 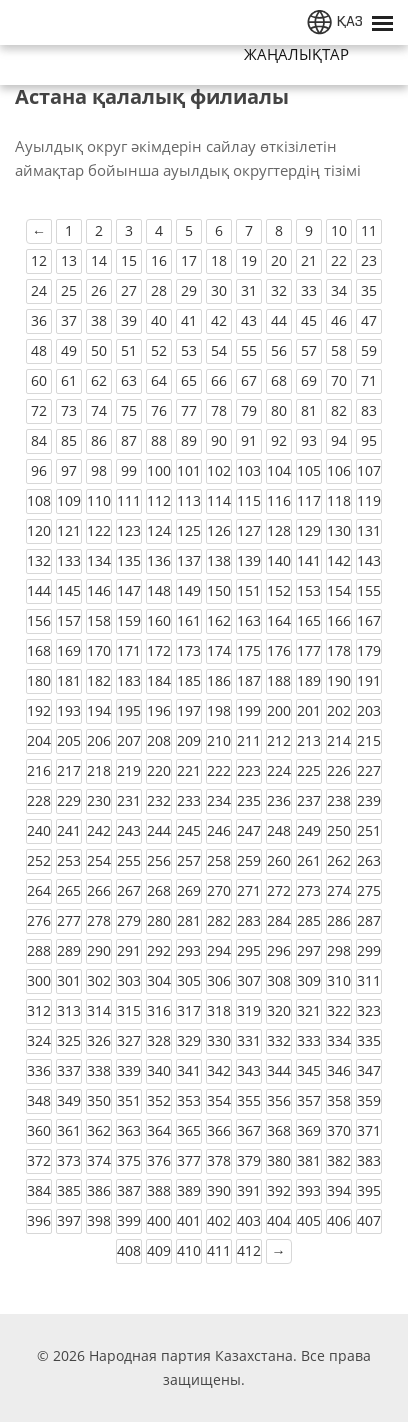 I want to click on 35, so click(x=369, y=290).